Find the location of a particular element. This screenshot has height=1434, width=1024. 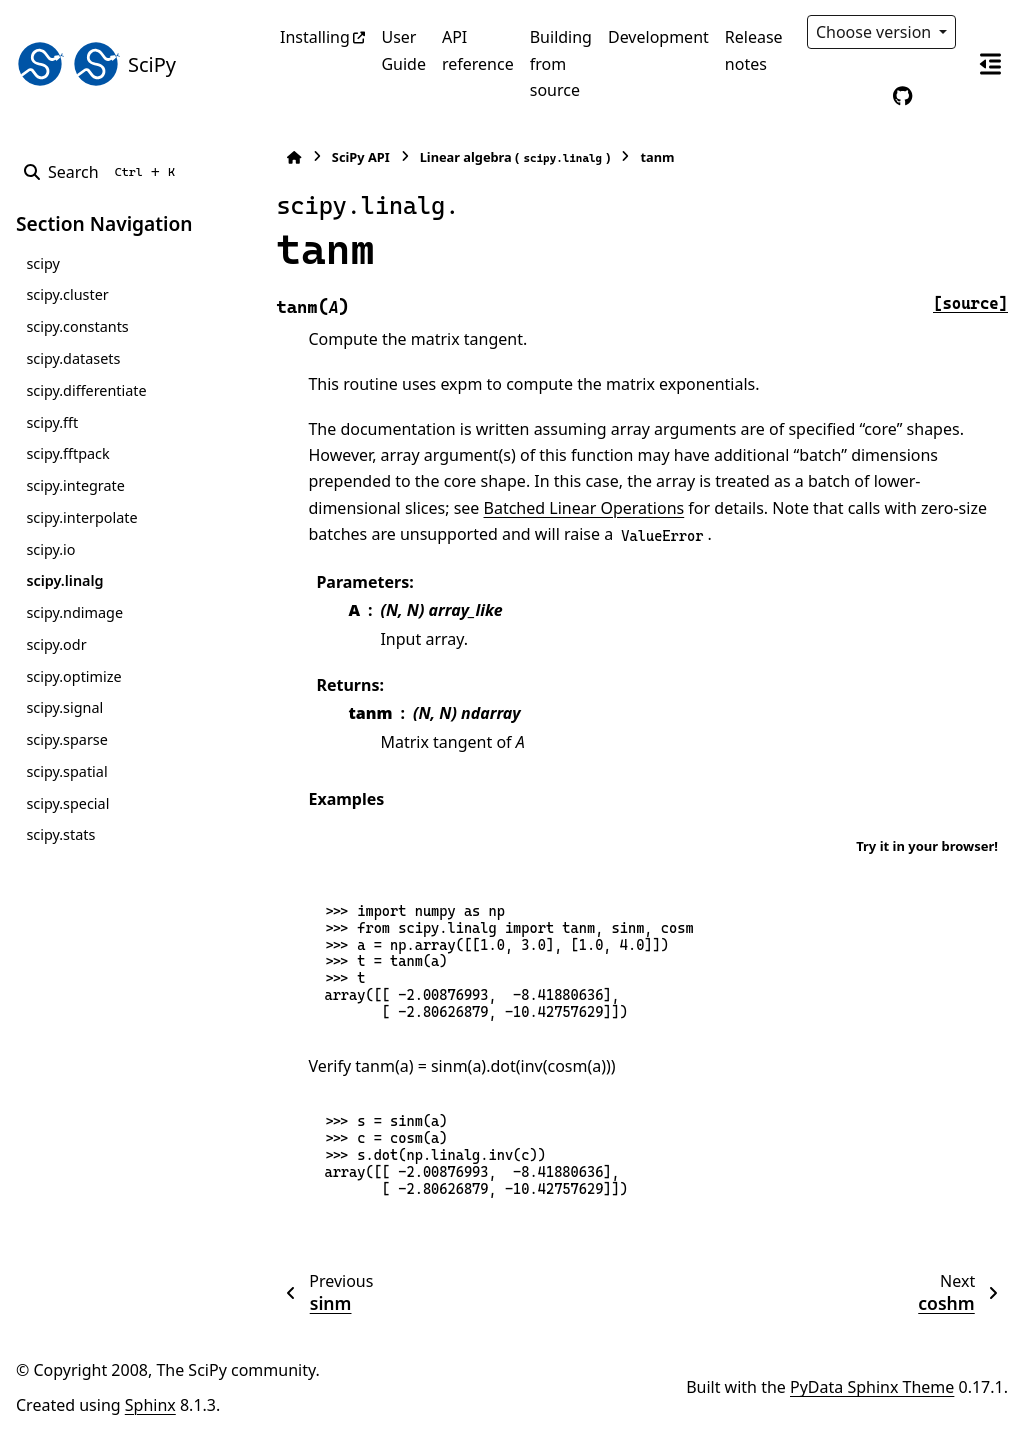

scipy.special is located at coordinates (67, 803).